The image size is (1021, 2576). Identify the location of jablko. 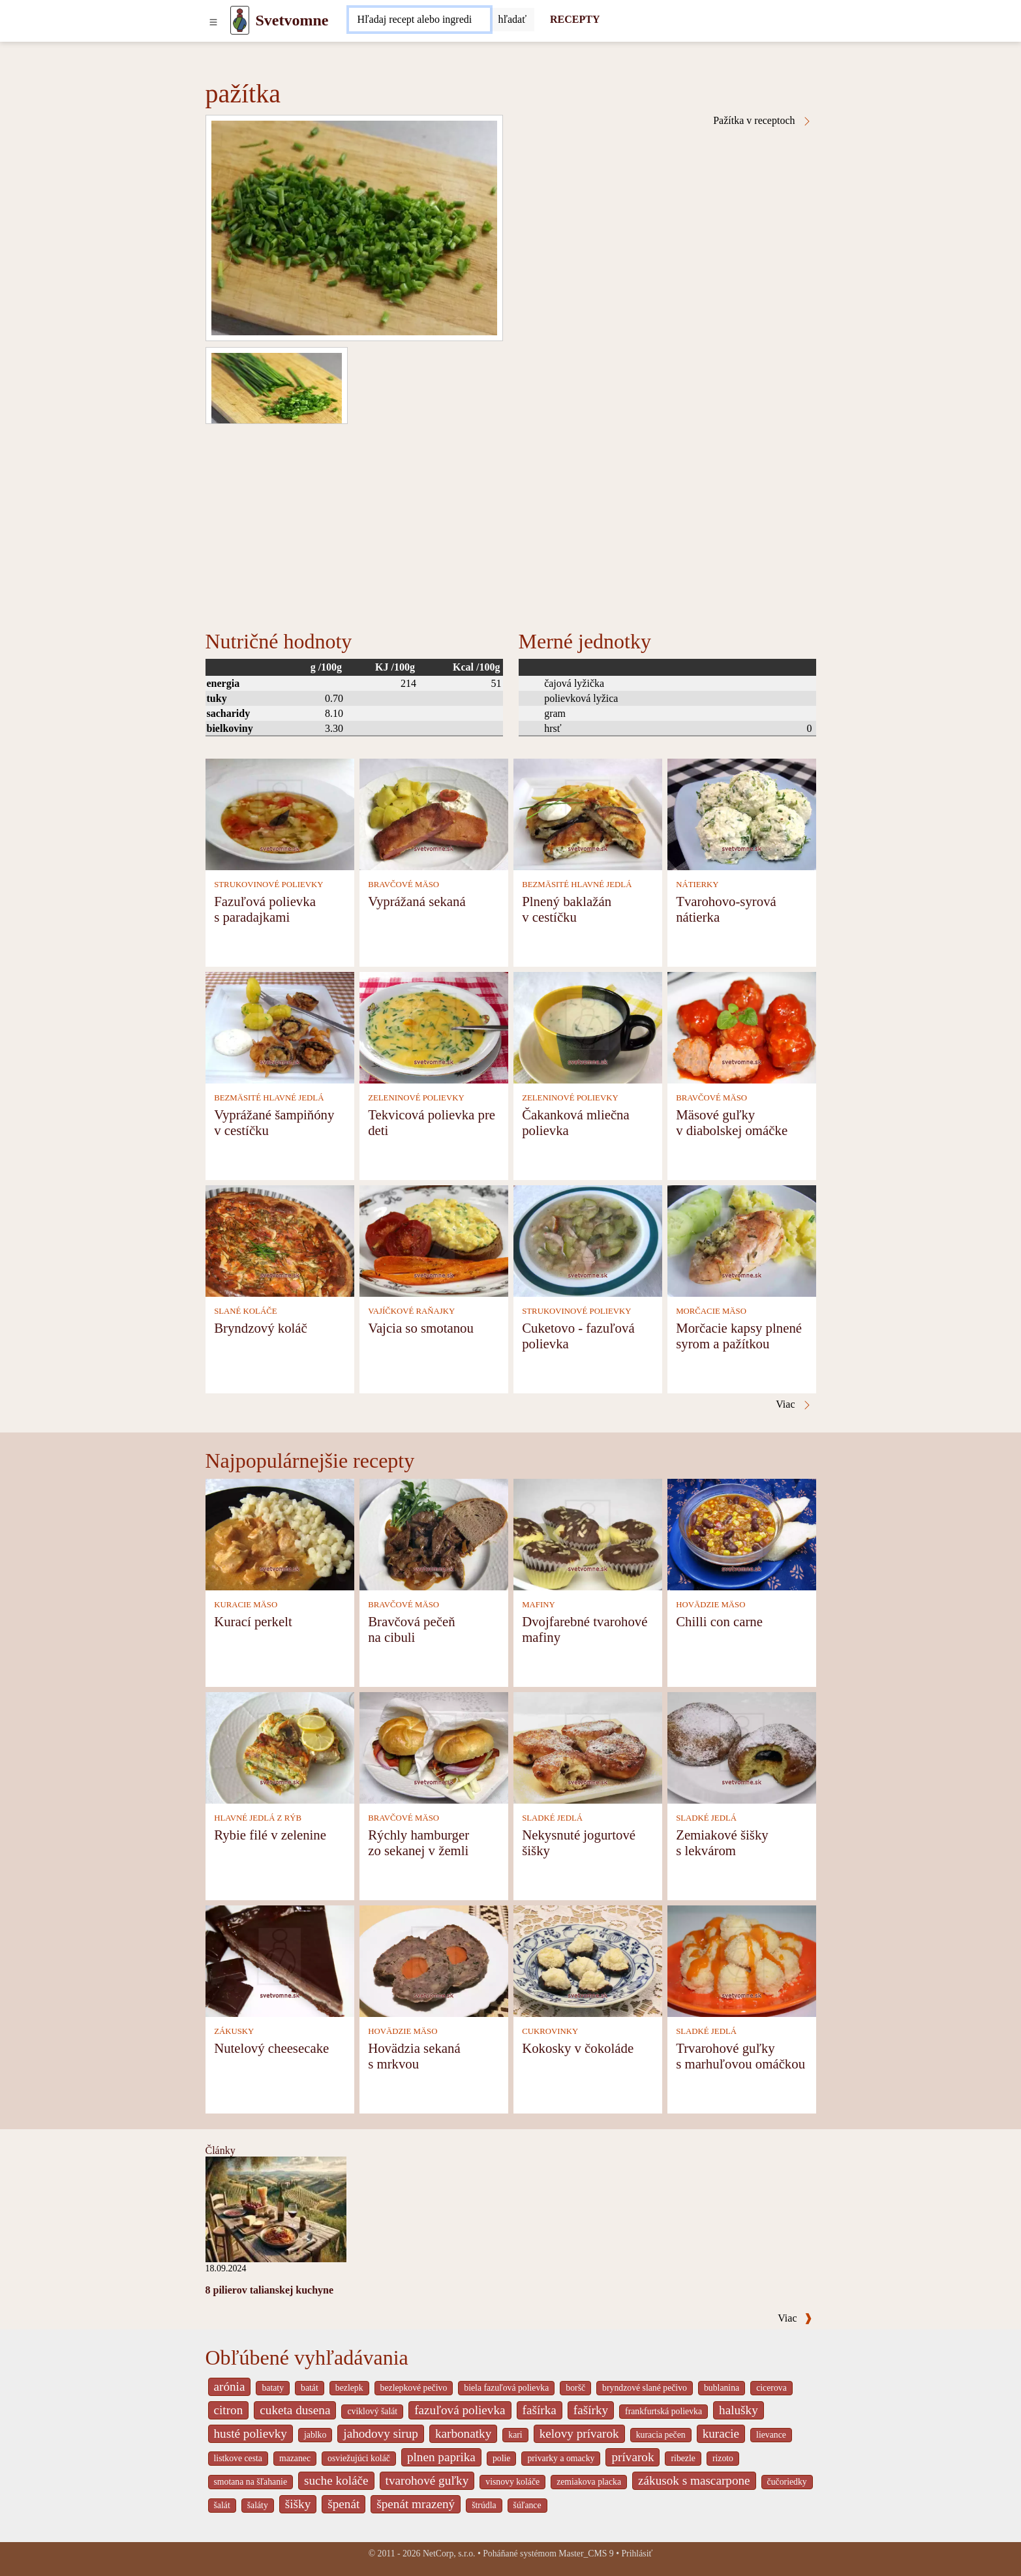
(315, 2435).